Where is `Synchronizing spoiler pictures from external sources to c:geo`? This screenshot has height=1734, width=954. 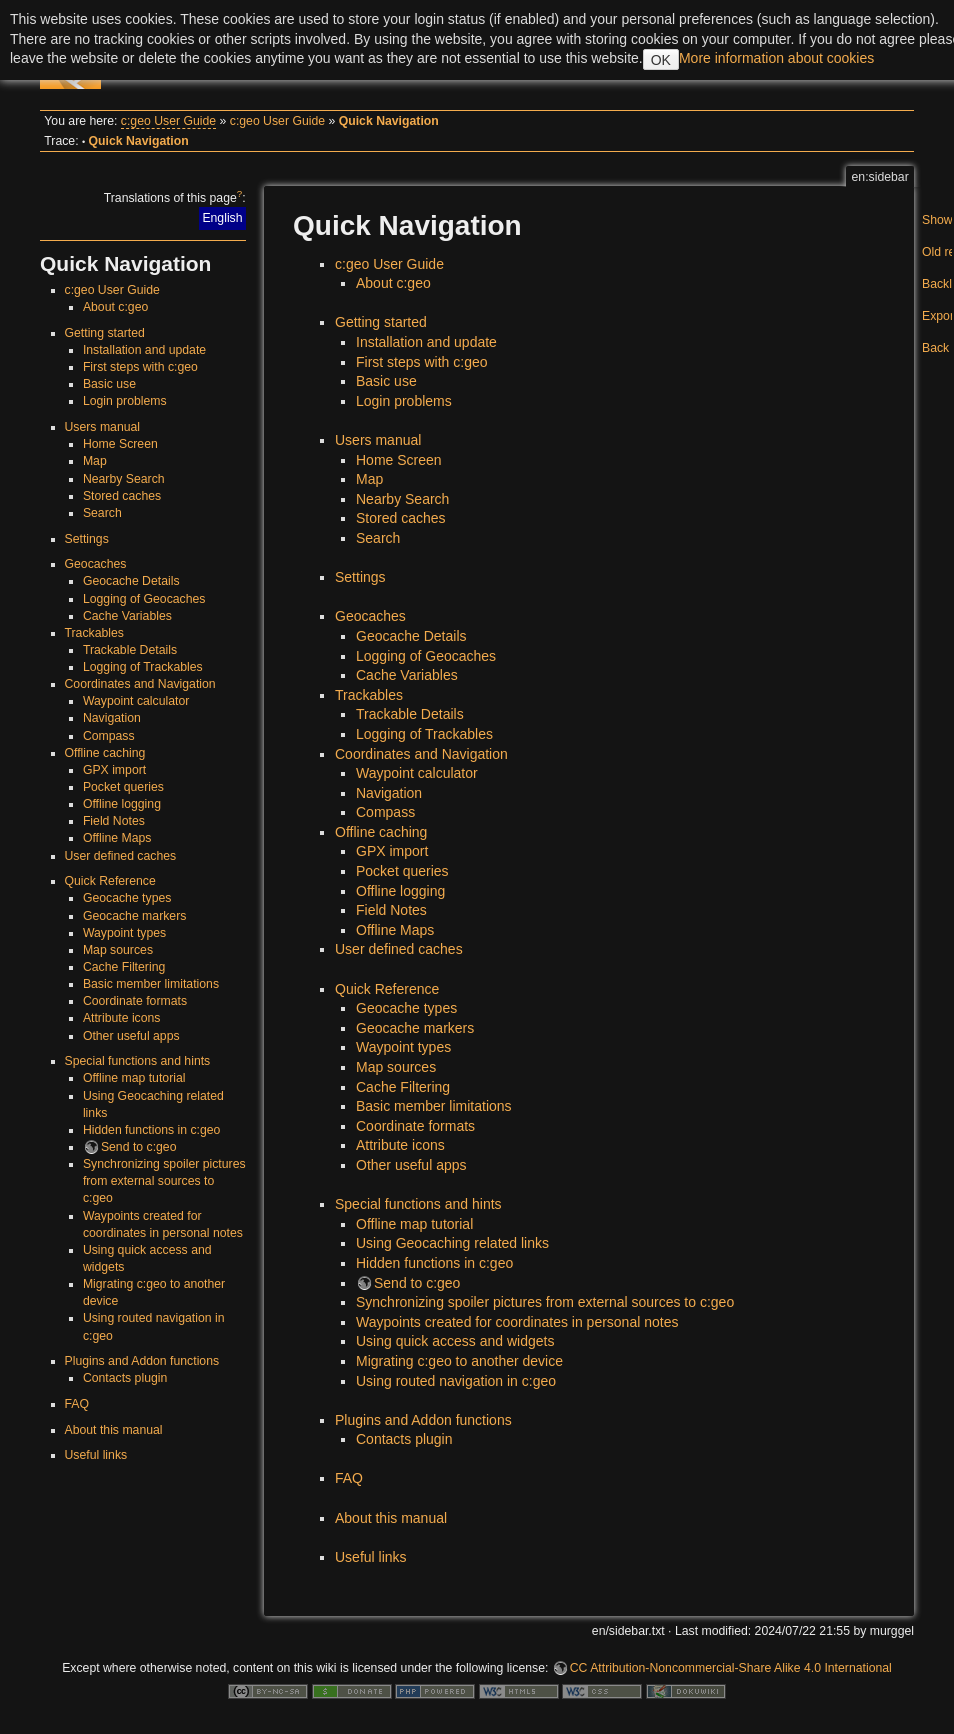 Synchronizing spoiler pictures from external sources to c:geo is located at coordinates (164, 1181).